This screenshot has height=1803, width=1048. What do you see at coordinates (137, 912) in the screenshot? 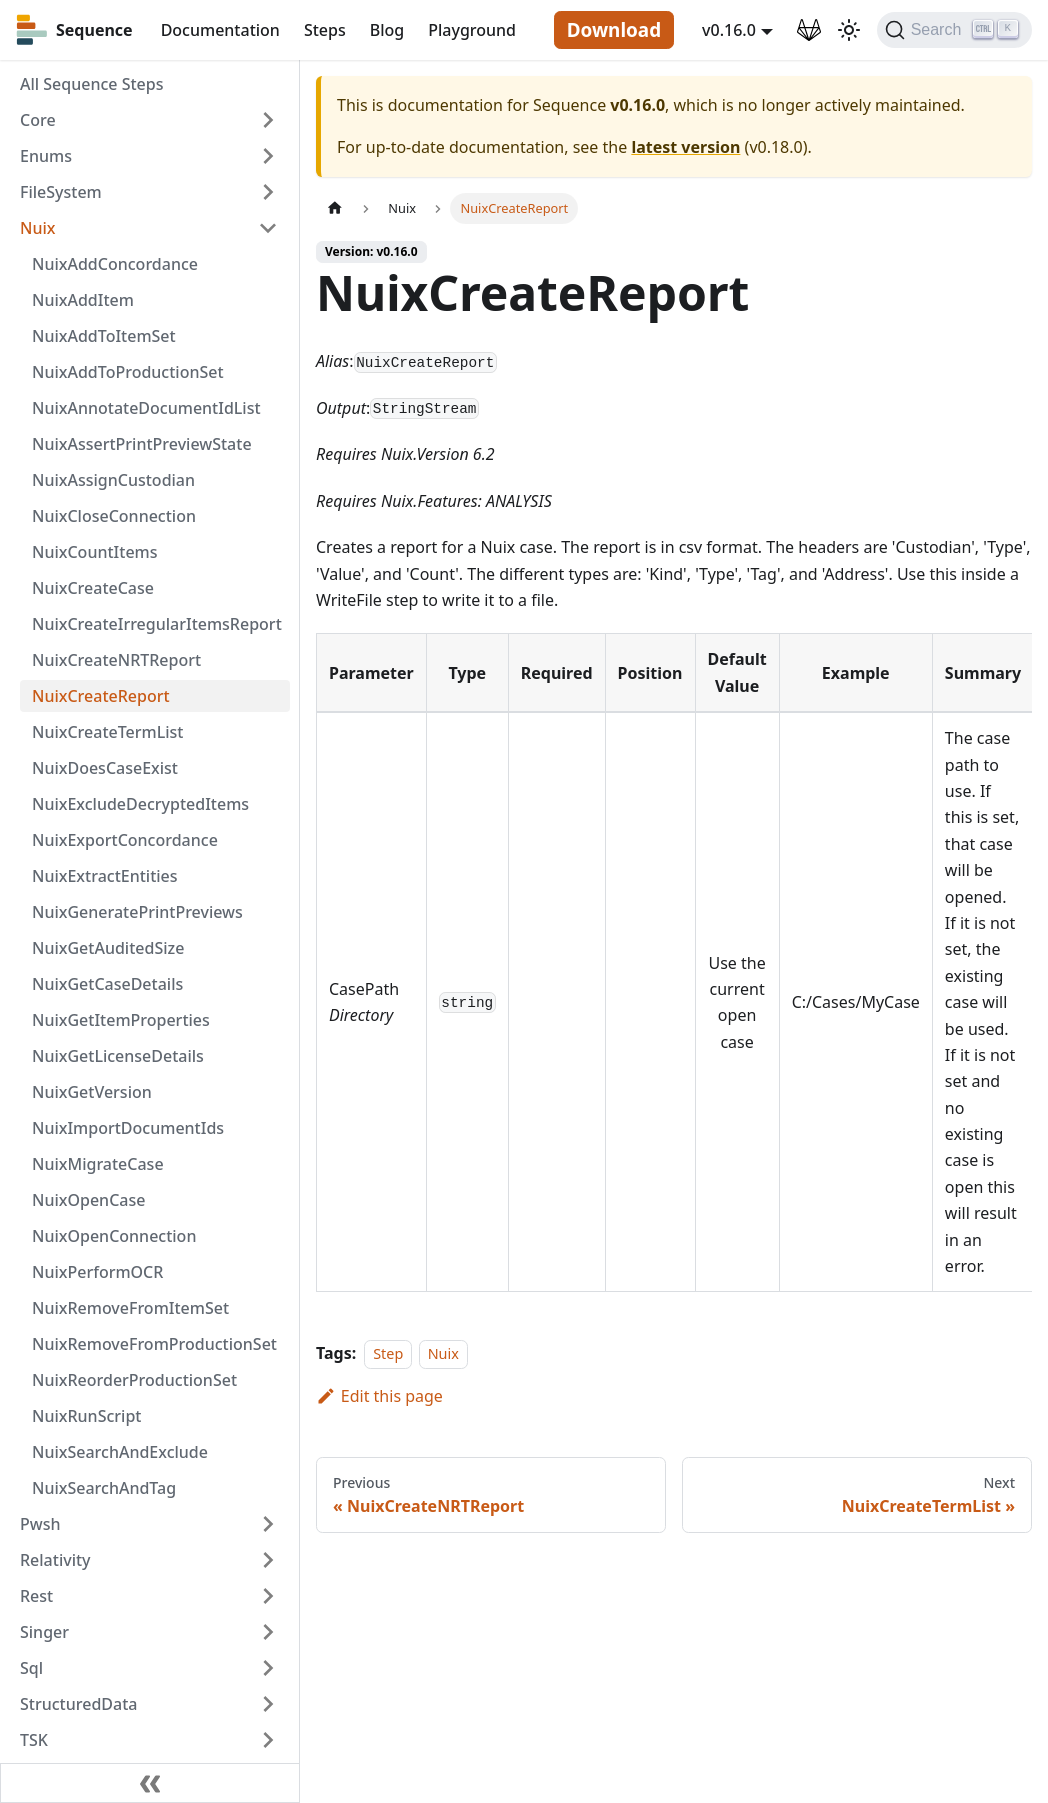
I see `NuixGeneratePrintPreviews` at bounding box center [137, 912].